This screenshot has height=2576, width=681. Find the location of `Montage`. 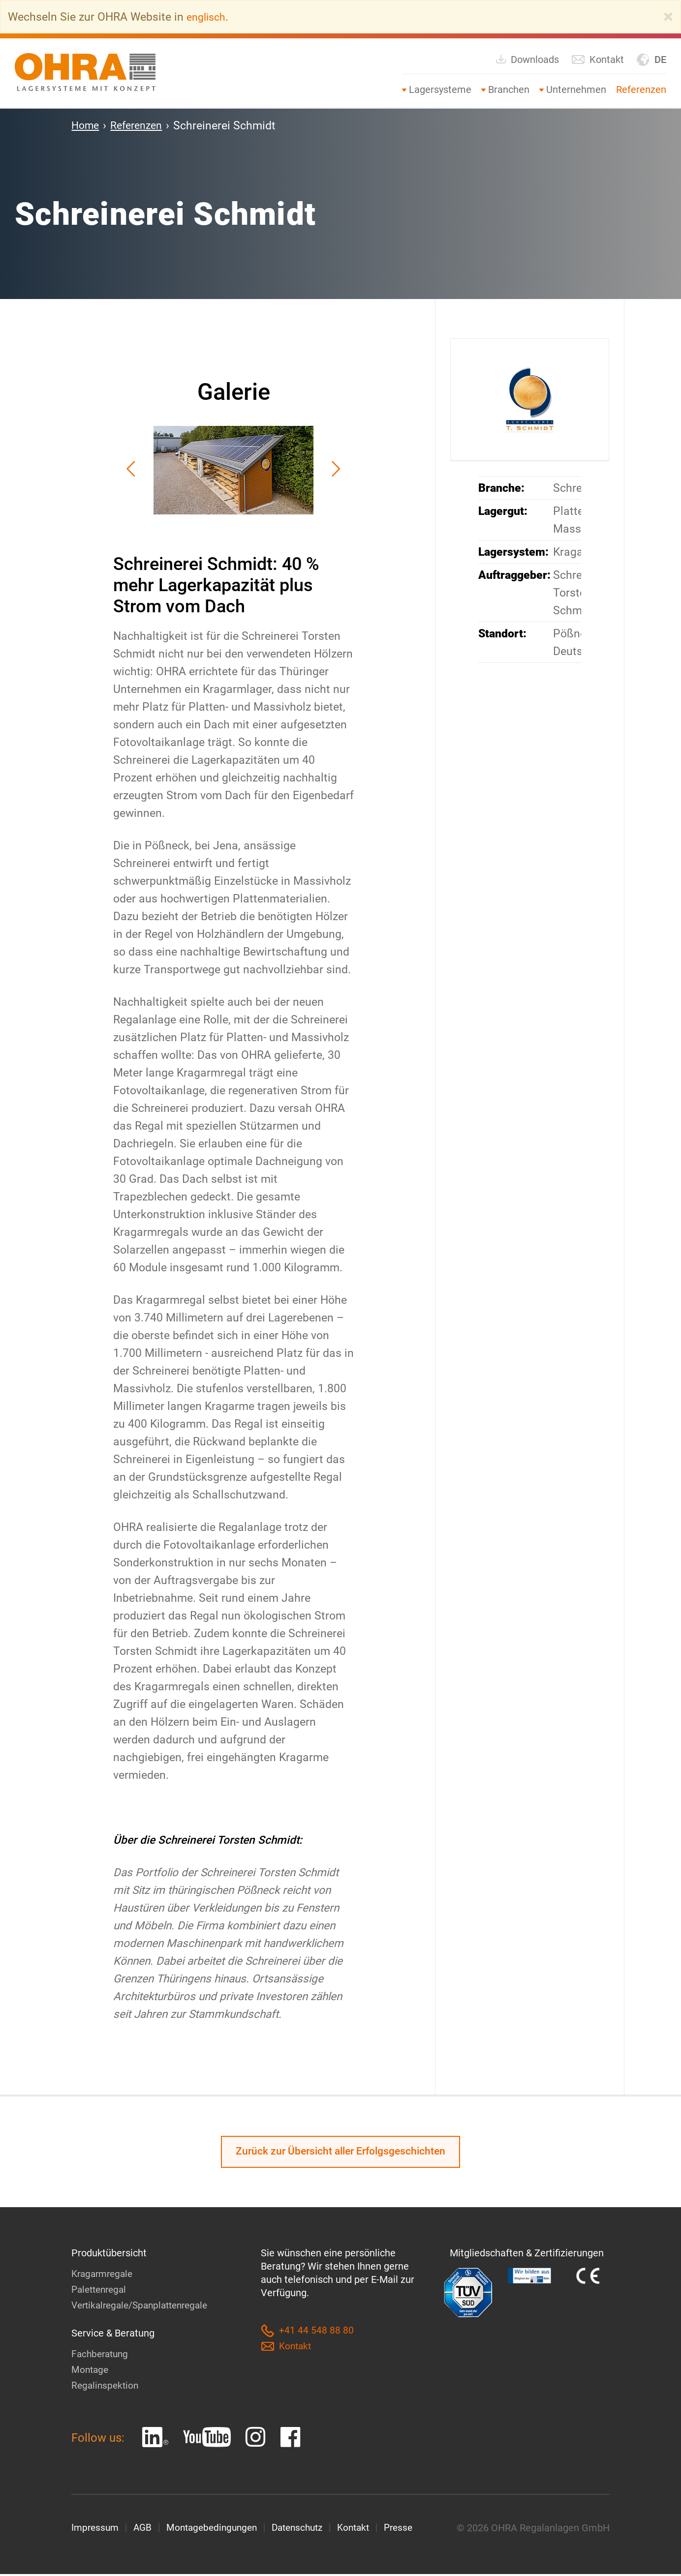

Montage is located at coordinates (90, 2371).